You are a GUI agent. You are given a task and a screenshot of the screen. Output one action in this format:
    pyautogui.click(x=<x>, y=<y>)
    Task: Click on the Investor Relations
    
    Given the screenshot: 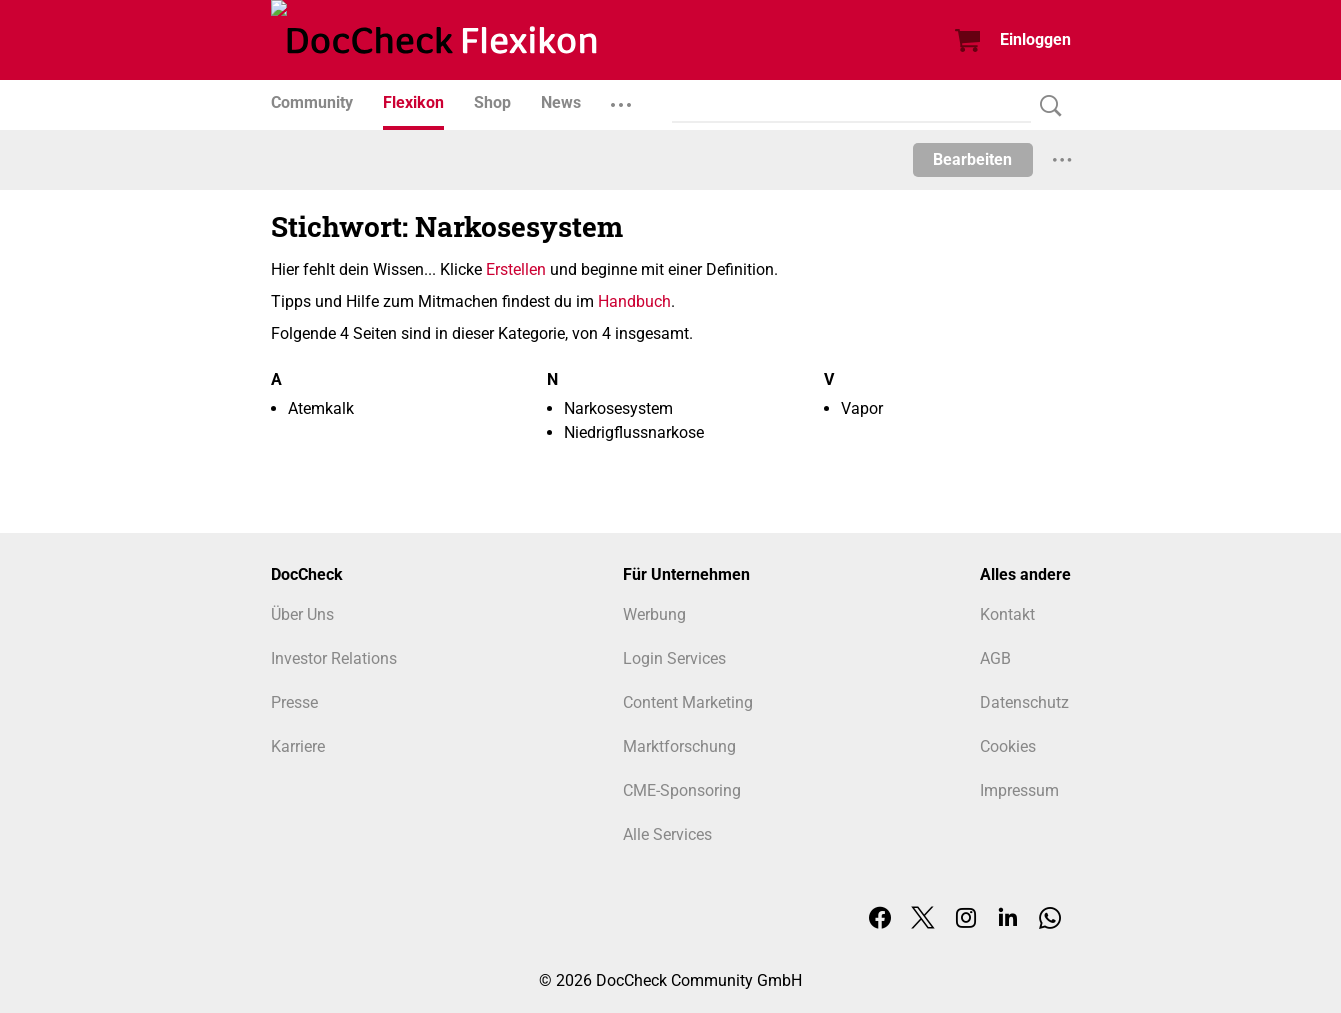 What is the action you would take?
    pyautogui.click(x=334, y=658)
    